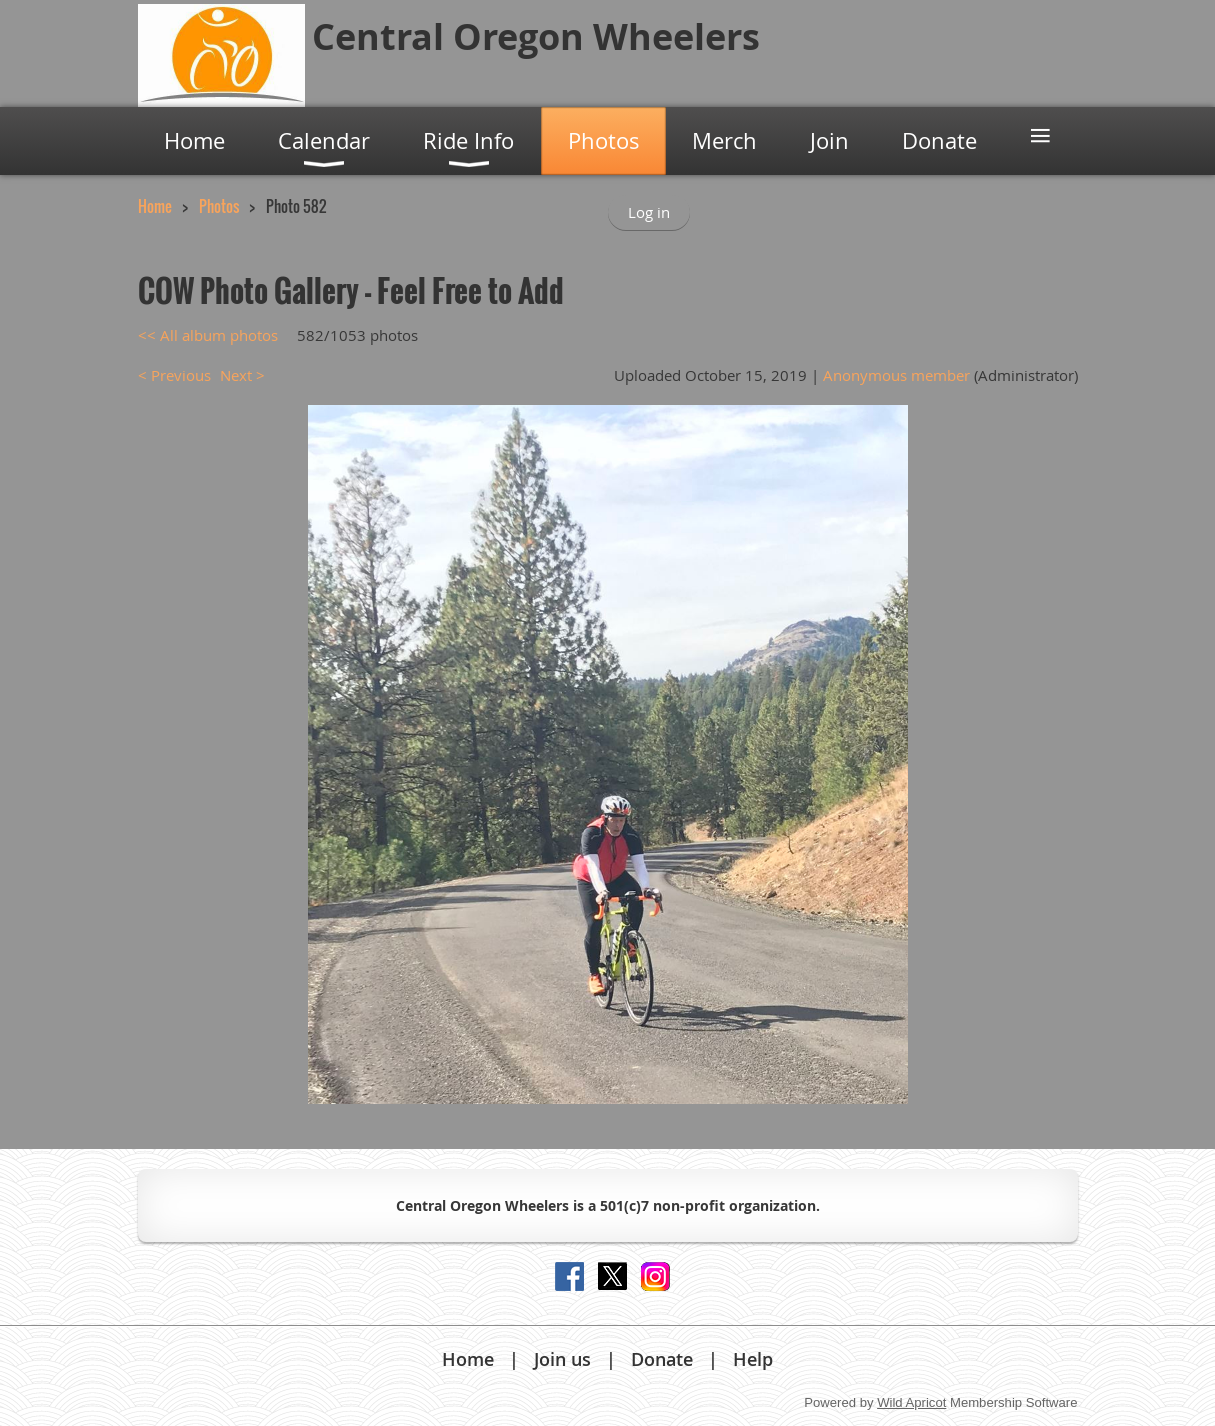 This screenshot has width=1215, height=1426. I want to click on Wild Apricot, so click(911, 1402).